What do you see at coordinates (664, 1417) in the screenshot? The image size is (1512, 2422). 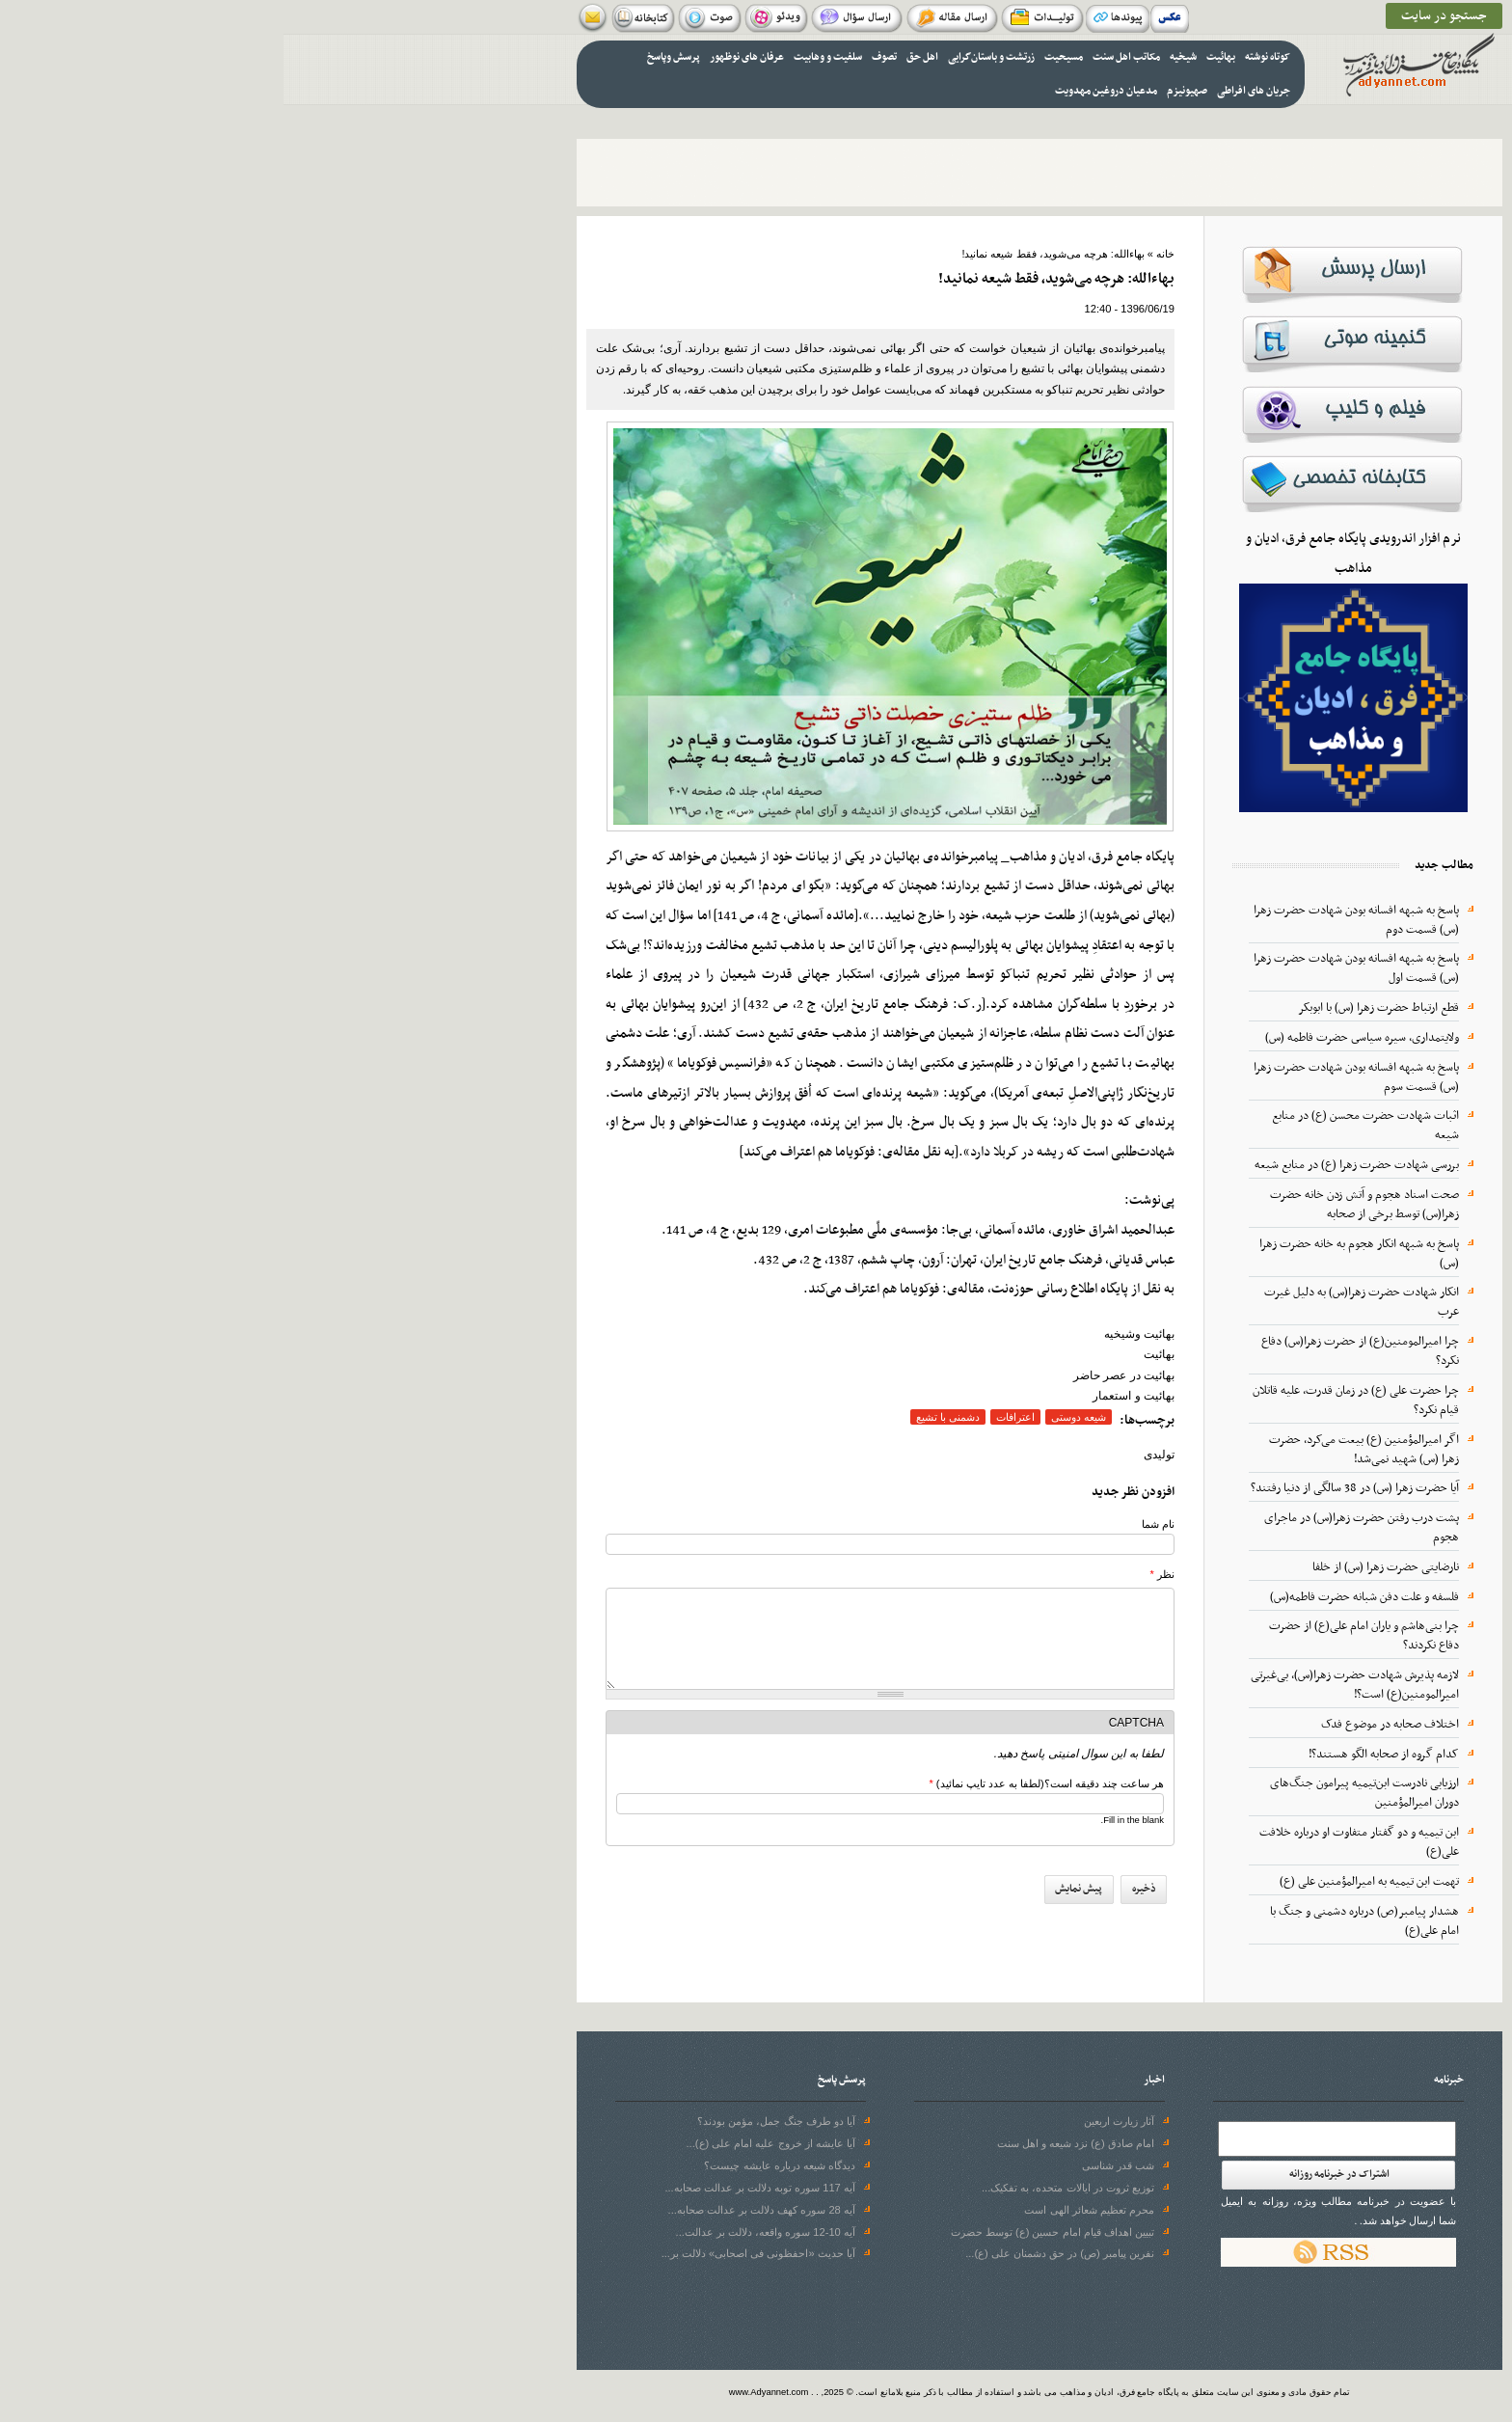 I see `دشمنی با تشیع` at bounding box center [664, 1417].